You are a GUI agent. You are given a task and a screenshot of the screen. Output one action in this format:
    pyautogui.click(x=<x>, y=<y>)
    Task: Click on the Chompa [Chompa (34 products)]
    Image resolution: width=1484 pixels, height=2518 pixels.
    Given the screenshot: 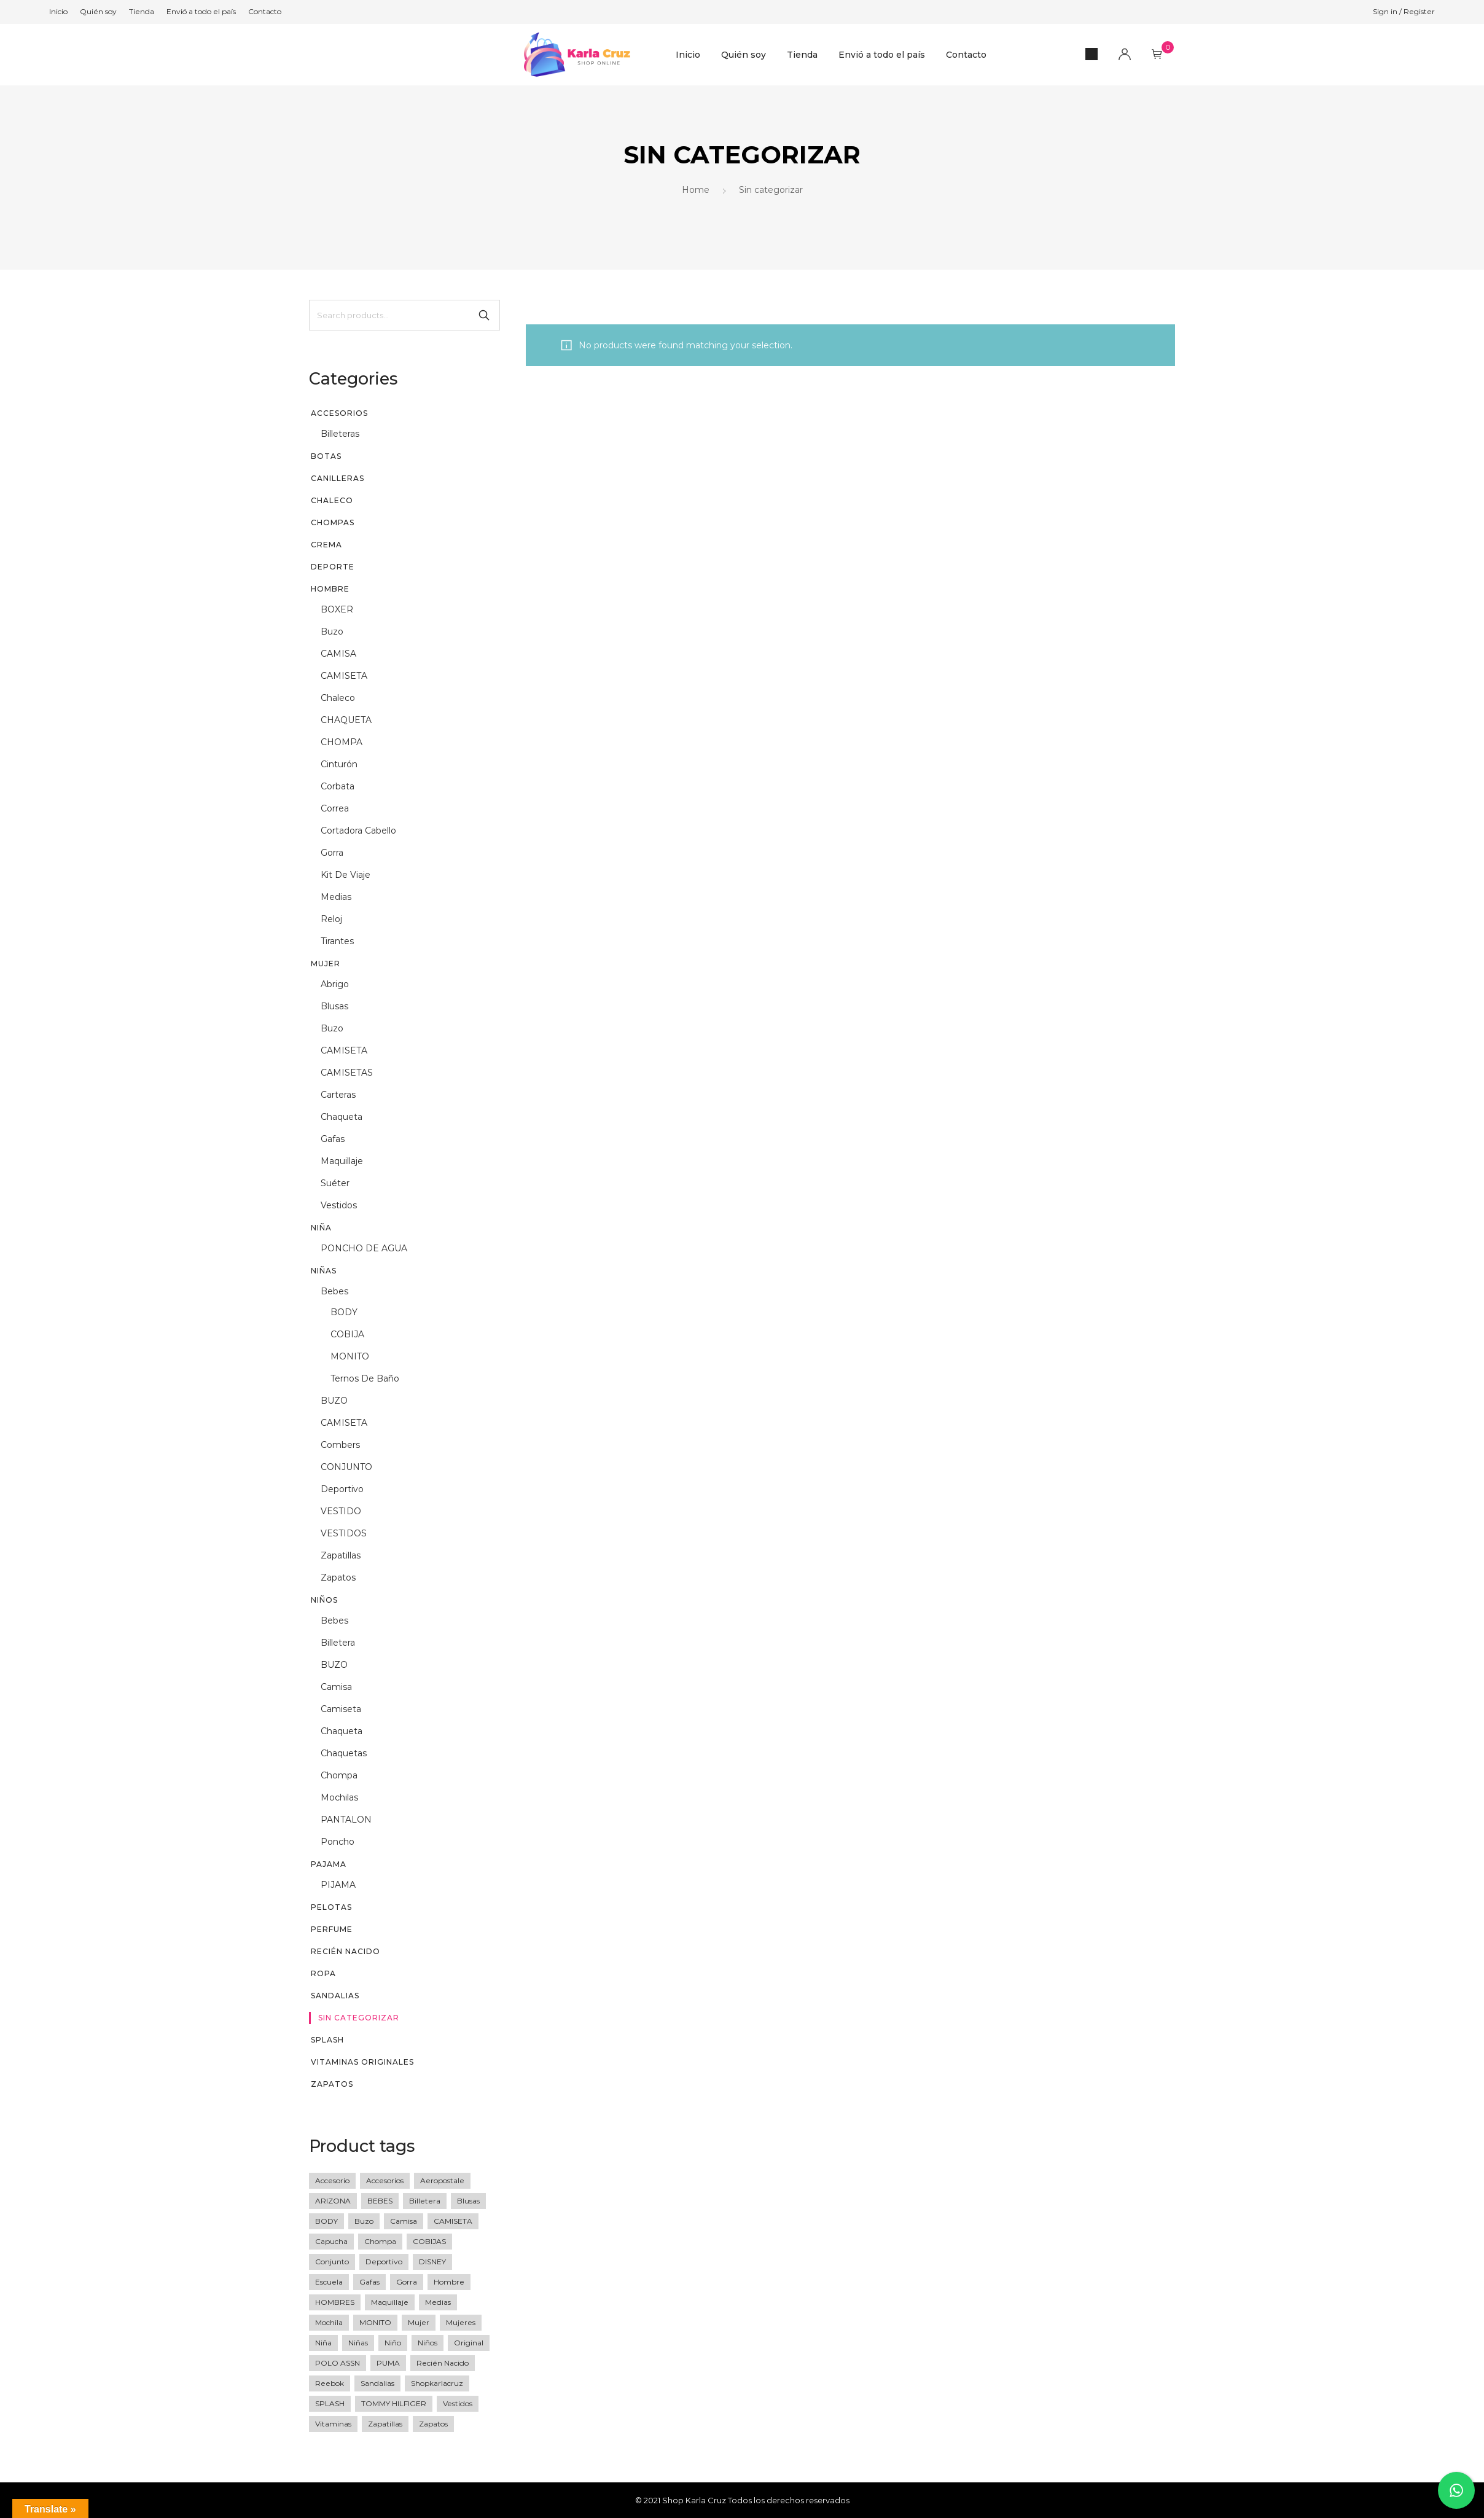 What is the action you would take?
    pyautogui.click(x=380, y=2241)
    